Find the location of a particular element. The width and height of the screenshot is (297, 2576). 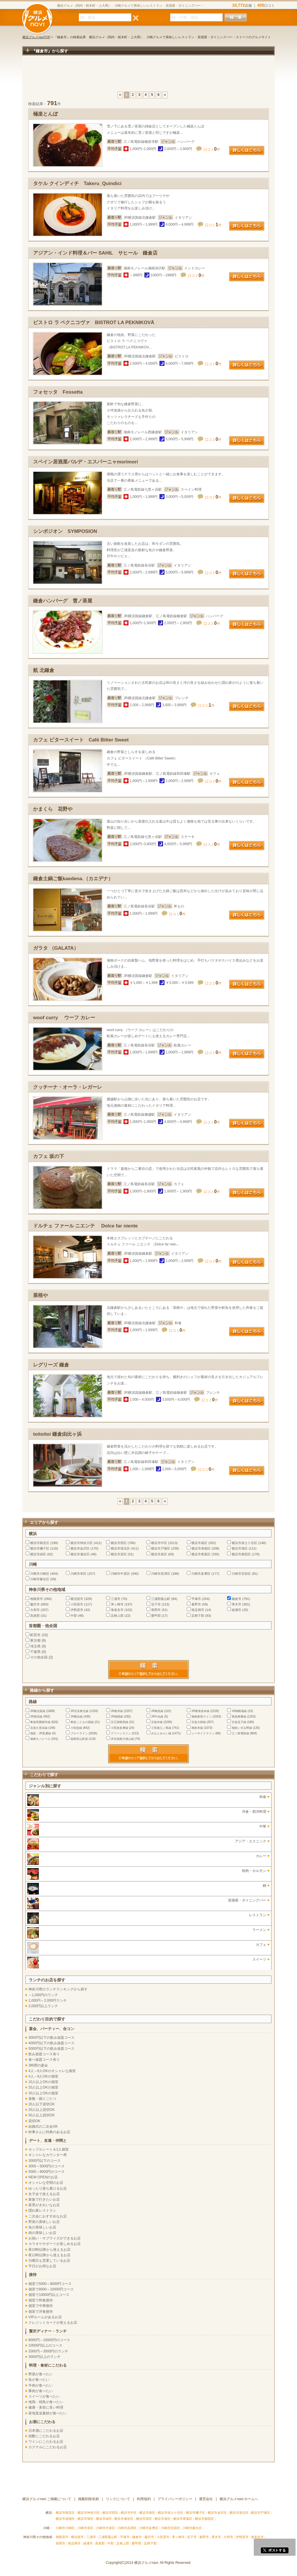

カラオケやダーツが楽しめるお店 is located at coordinates (54, 2244).